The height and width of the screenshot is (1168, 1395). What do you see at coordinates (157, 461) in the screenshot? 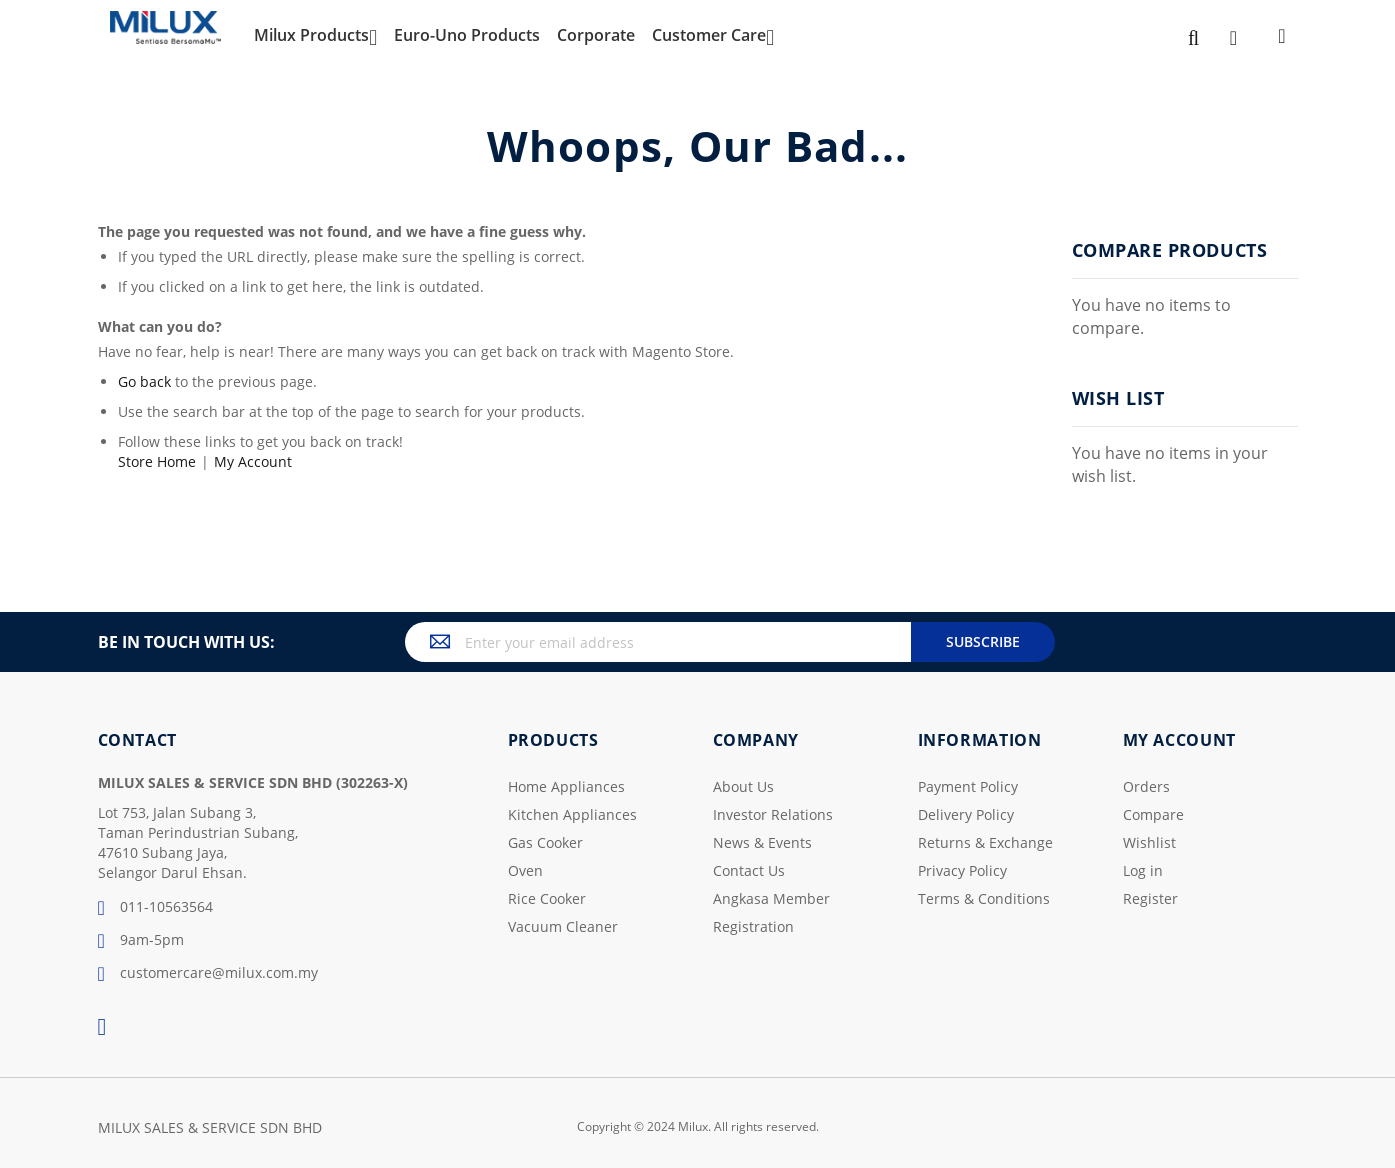
I see `Store Home` at bounding box center [157, 461].